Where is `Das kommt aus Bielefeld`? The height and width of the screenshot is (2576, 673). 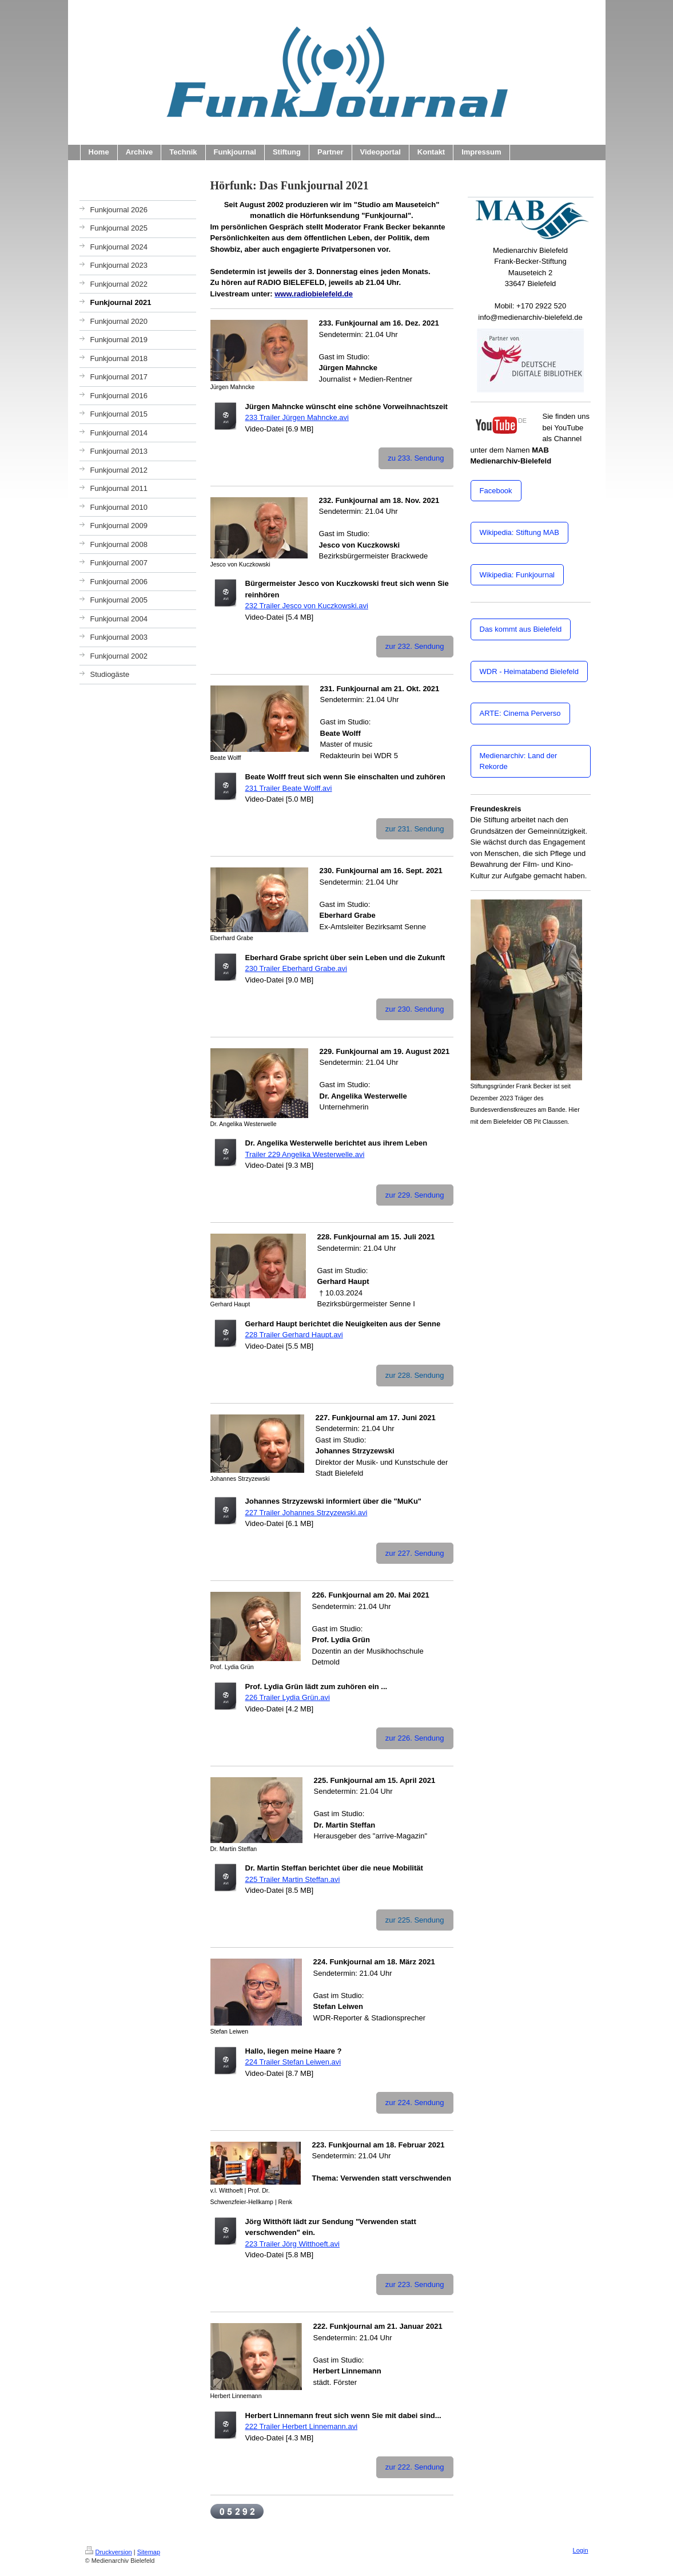
Das kommt aus Bielefeld is located at coordinates (521, 629).